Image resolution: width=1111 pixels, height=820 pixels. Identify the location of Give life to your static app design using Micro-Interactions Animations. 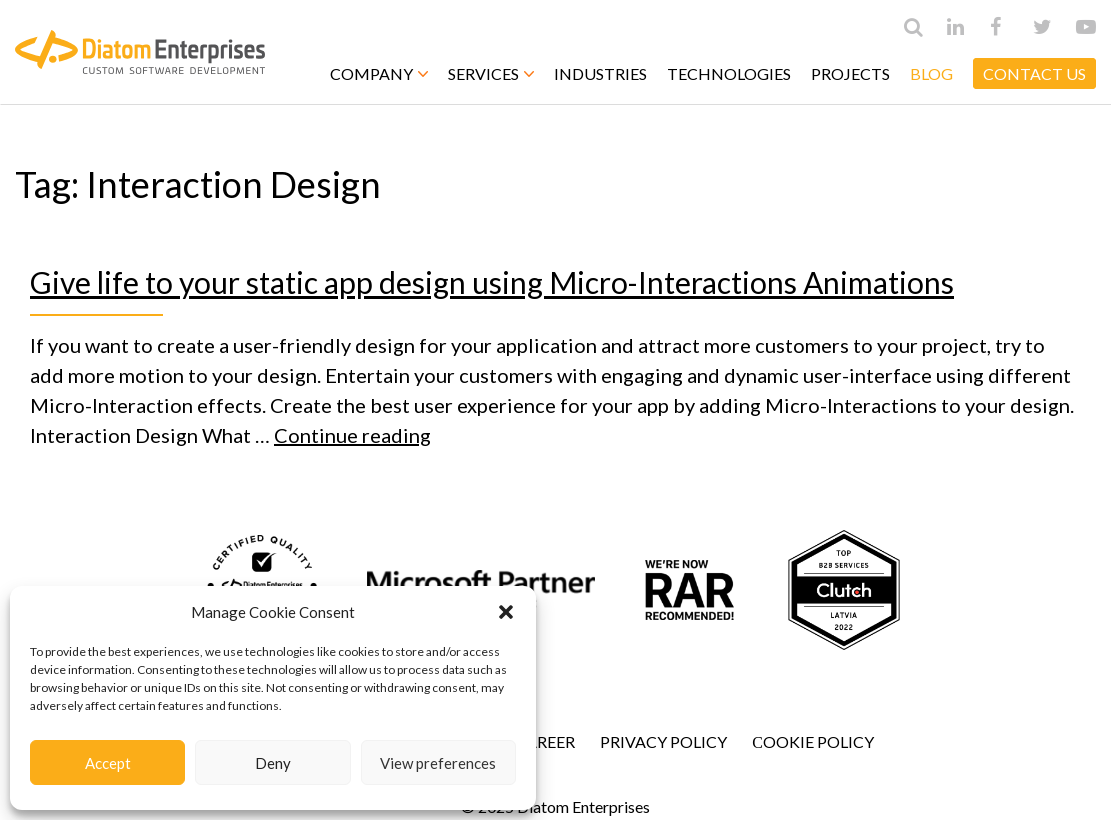
(492, 282).